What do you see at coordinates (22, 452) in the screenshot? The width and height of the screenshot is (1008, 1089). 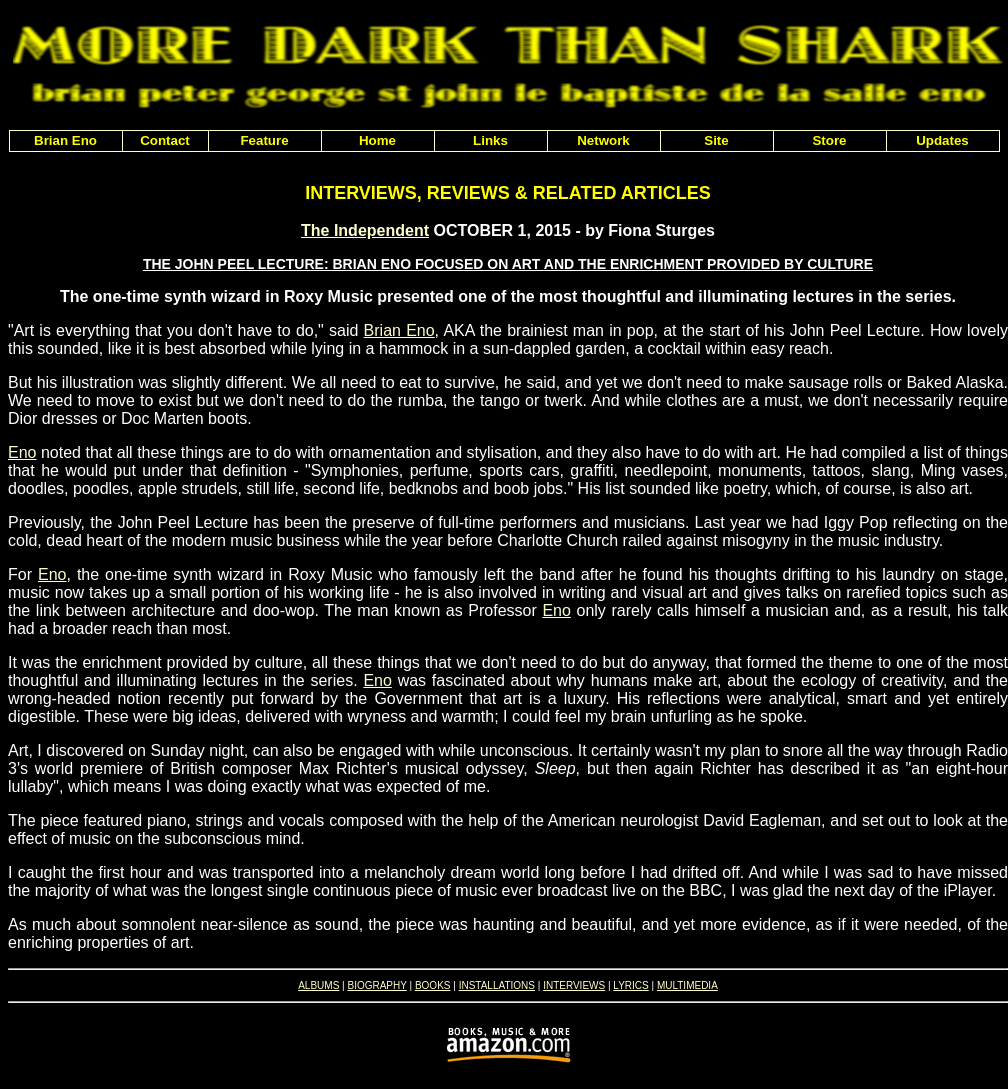 I see `Eno` at bounding box center [22, 452].